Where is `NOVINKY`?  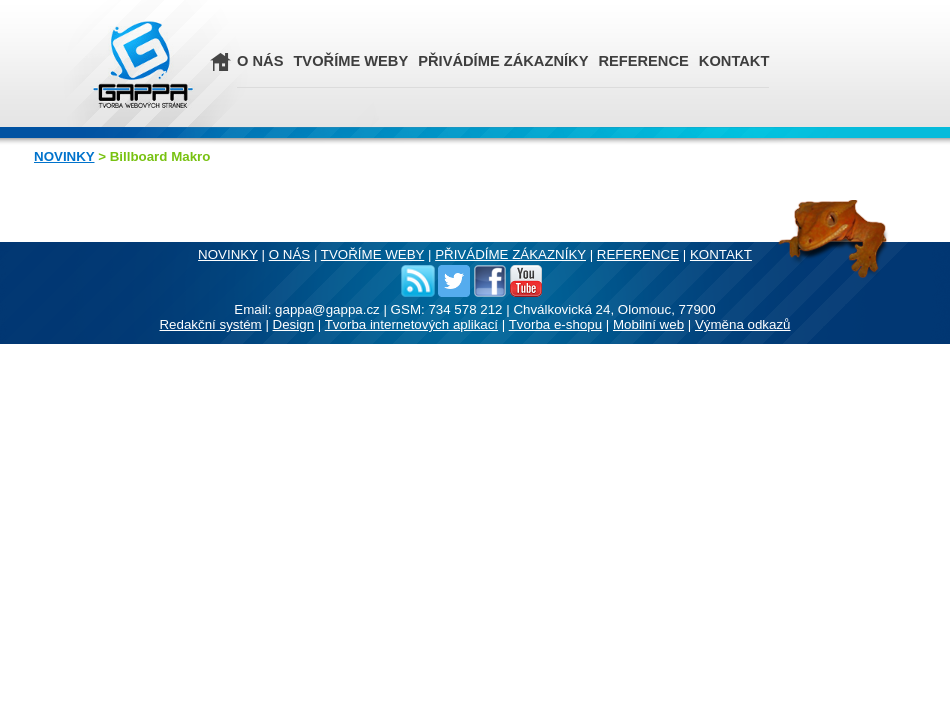
NOVINKY is located at coordinates (64, 156).